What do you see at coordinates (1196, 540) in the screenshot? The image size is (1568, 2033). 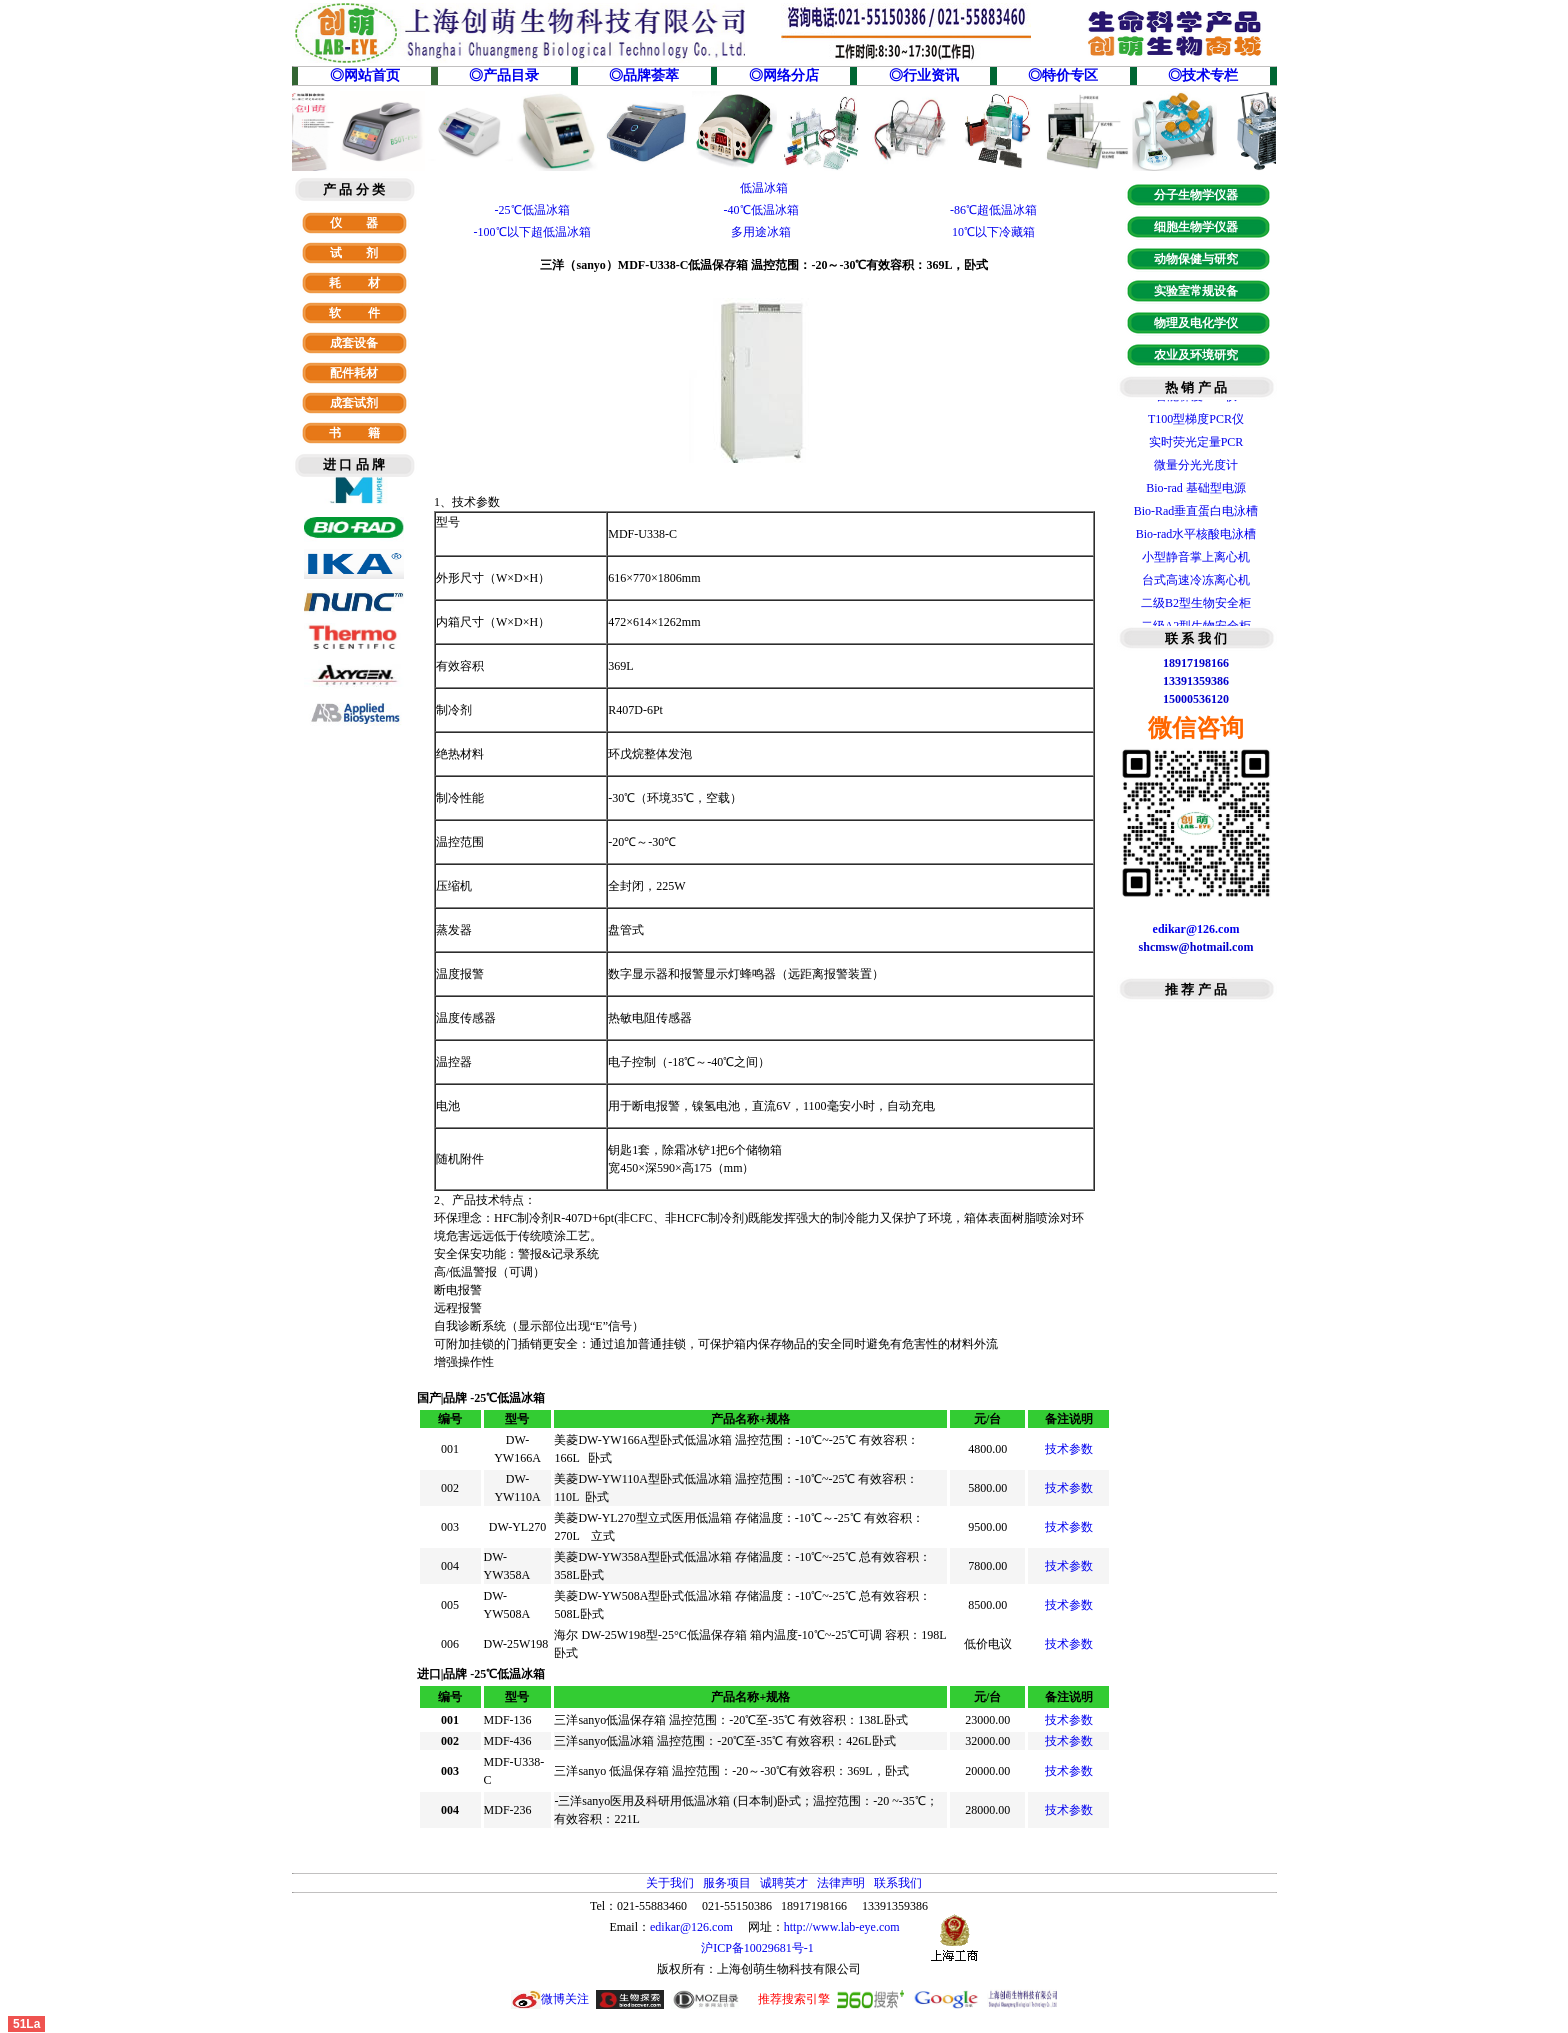 I see `Bio-rad水平核酸电泳槽` at bounding box center [1196, 540].